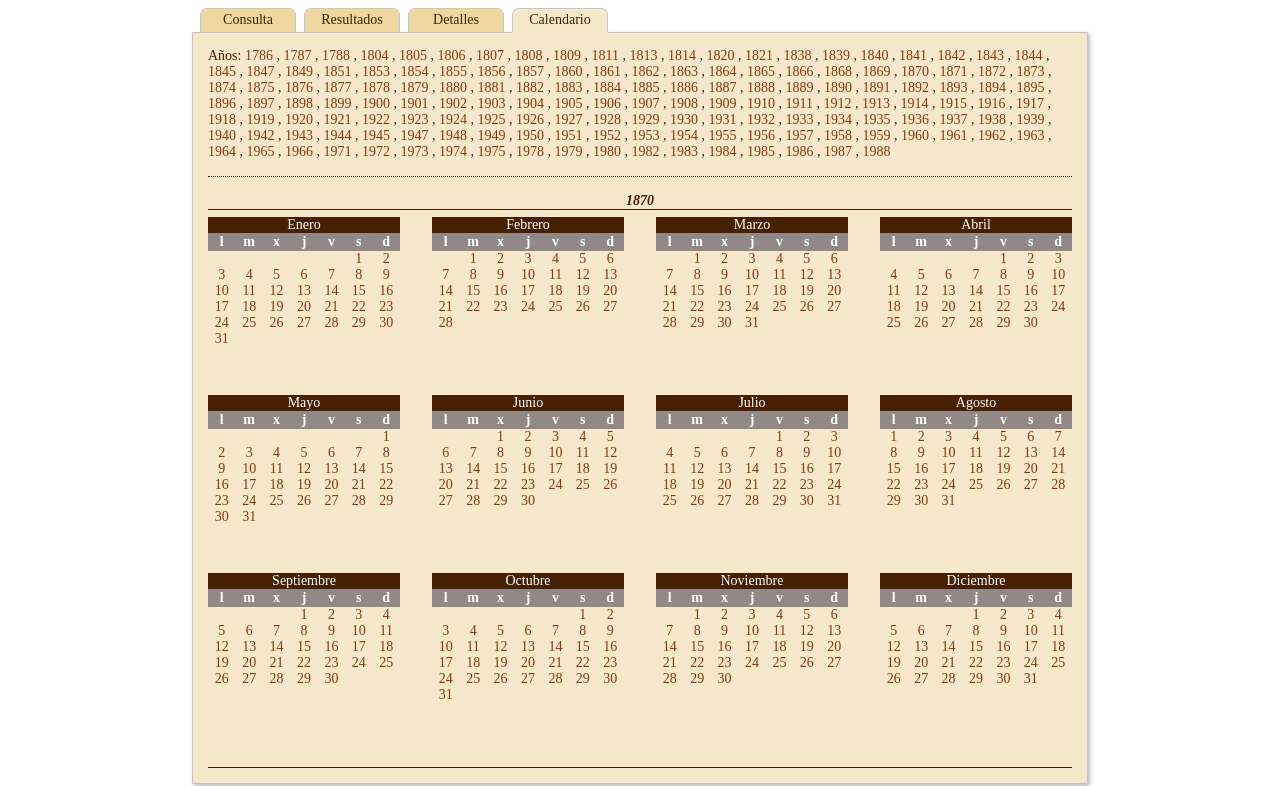  Describe the element at coordinates (376, 87) in the screenshot. I see `1878` at that location.